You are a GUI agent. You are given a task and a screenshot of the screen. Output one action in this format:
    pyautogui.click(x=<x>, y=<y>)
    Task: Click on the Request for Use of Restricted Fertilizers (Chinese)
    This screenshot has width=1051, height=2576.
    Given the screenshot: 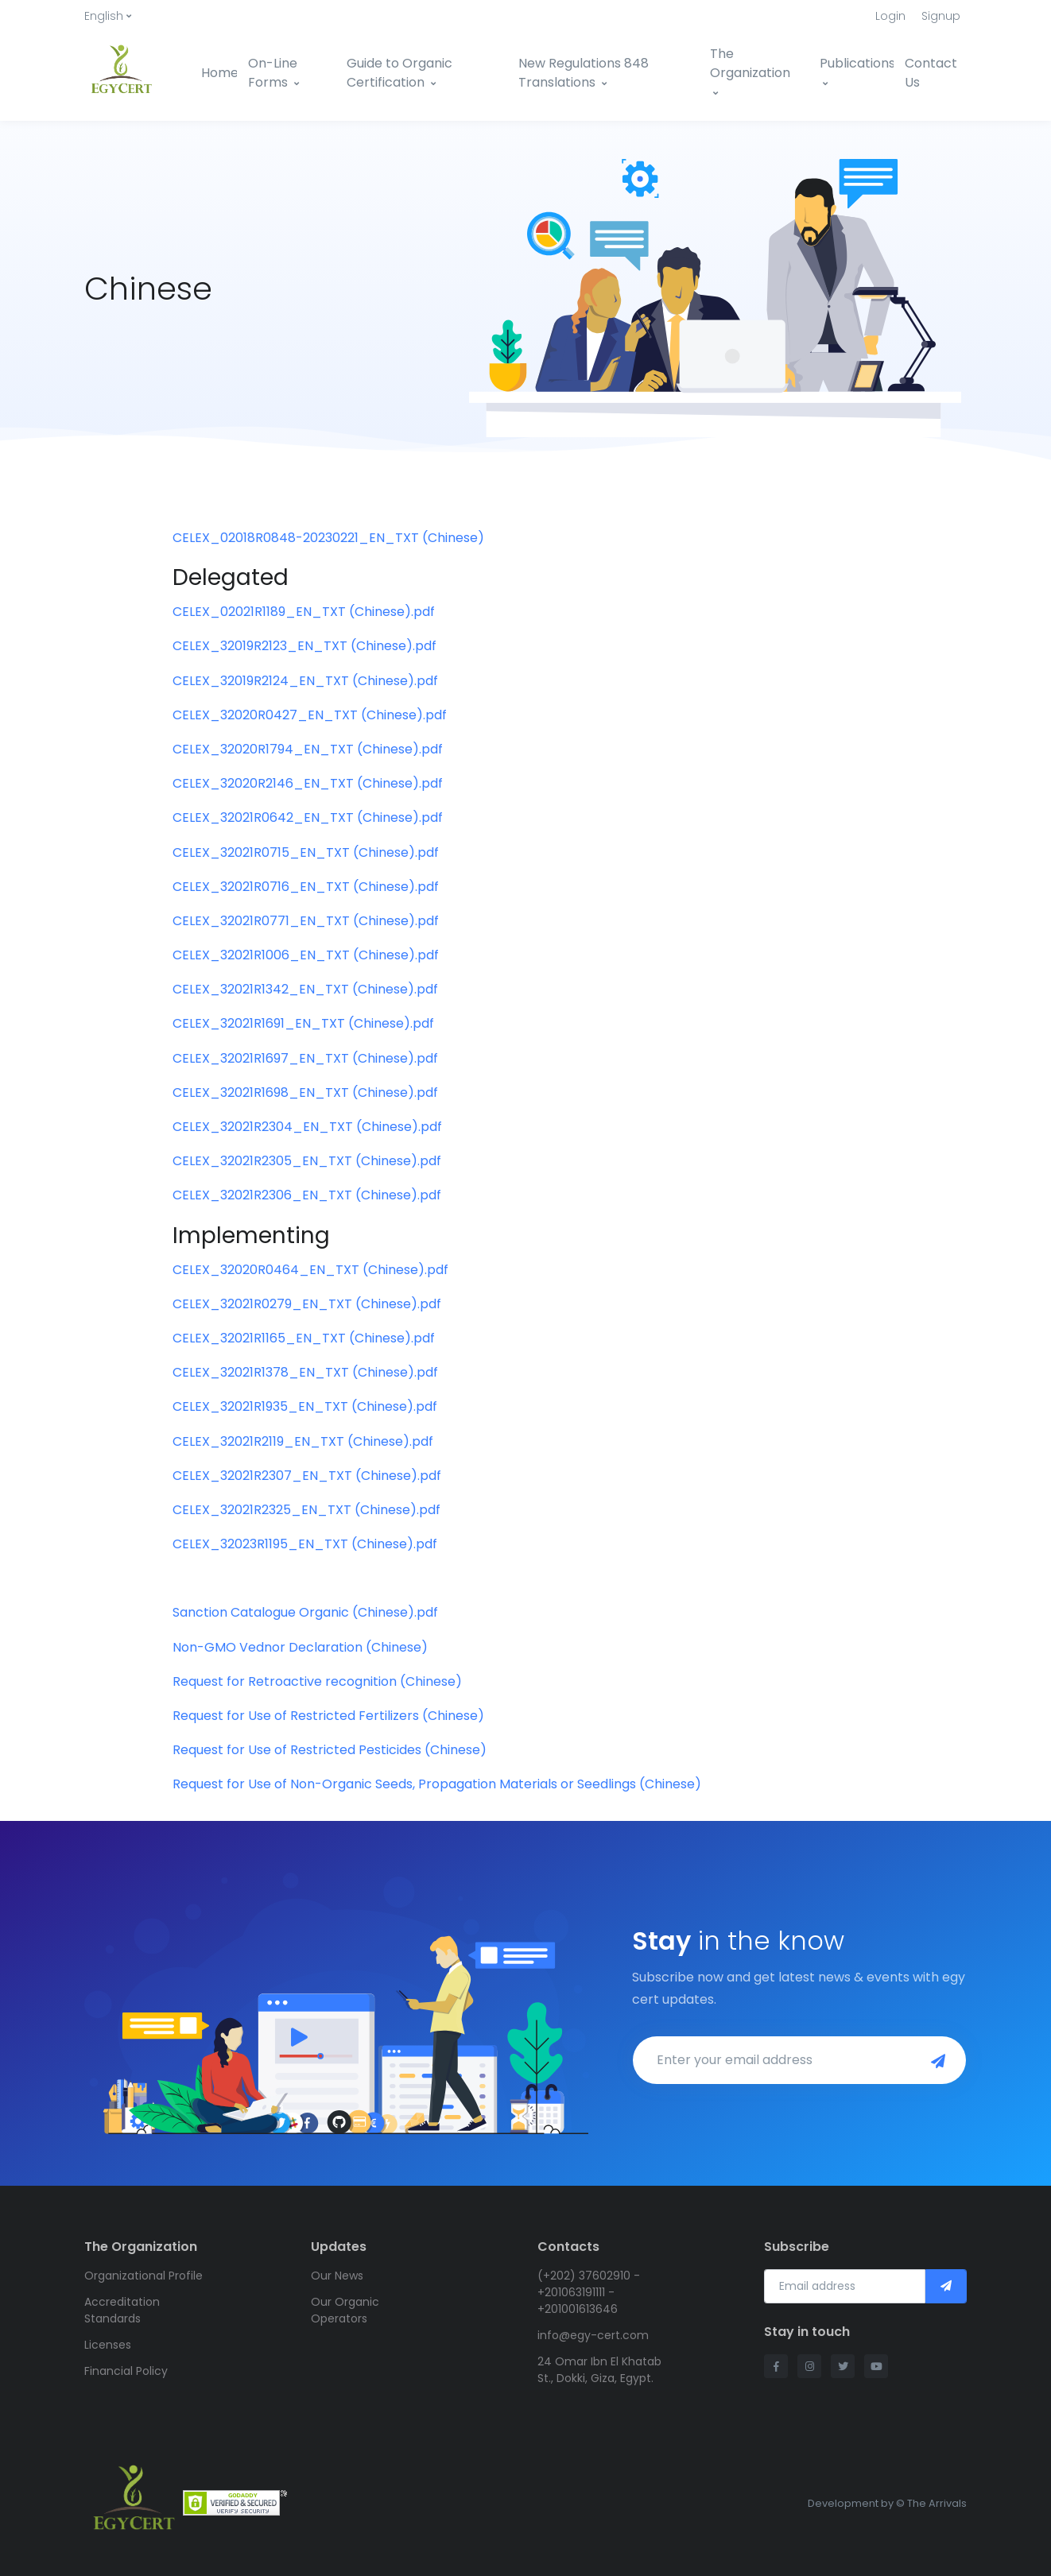 What is the action you would take?
    pyautogui.click(x=328, y=1715)
    